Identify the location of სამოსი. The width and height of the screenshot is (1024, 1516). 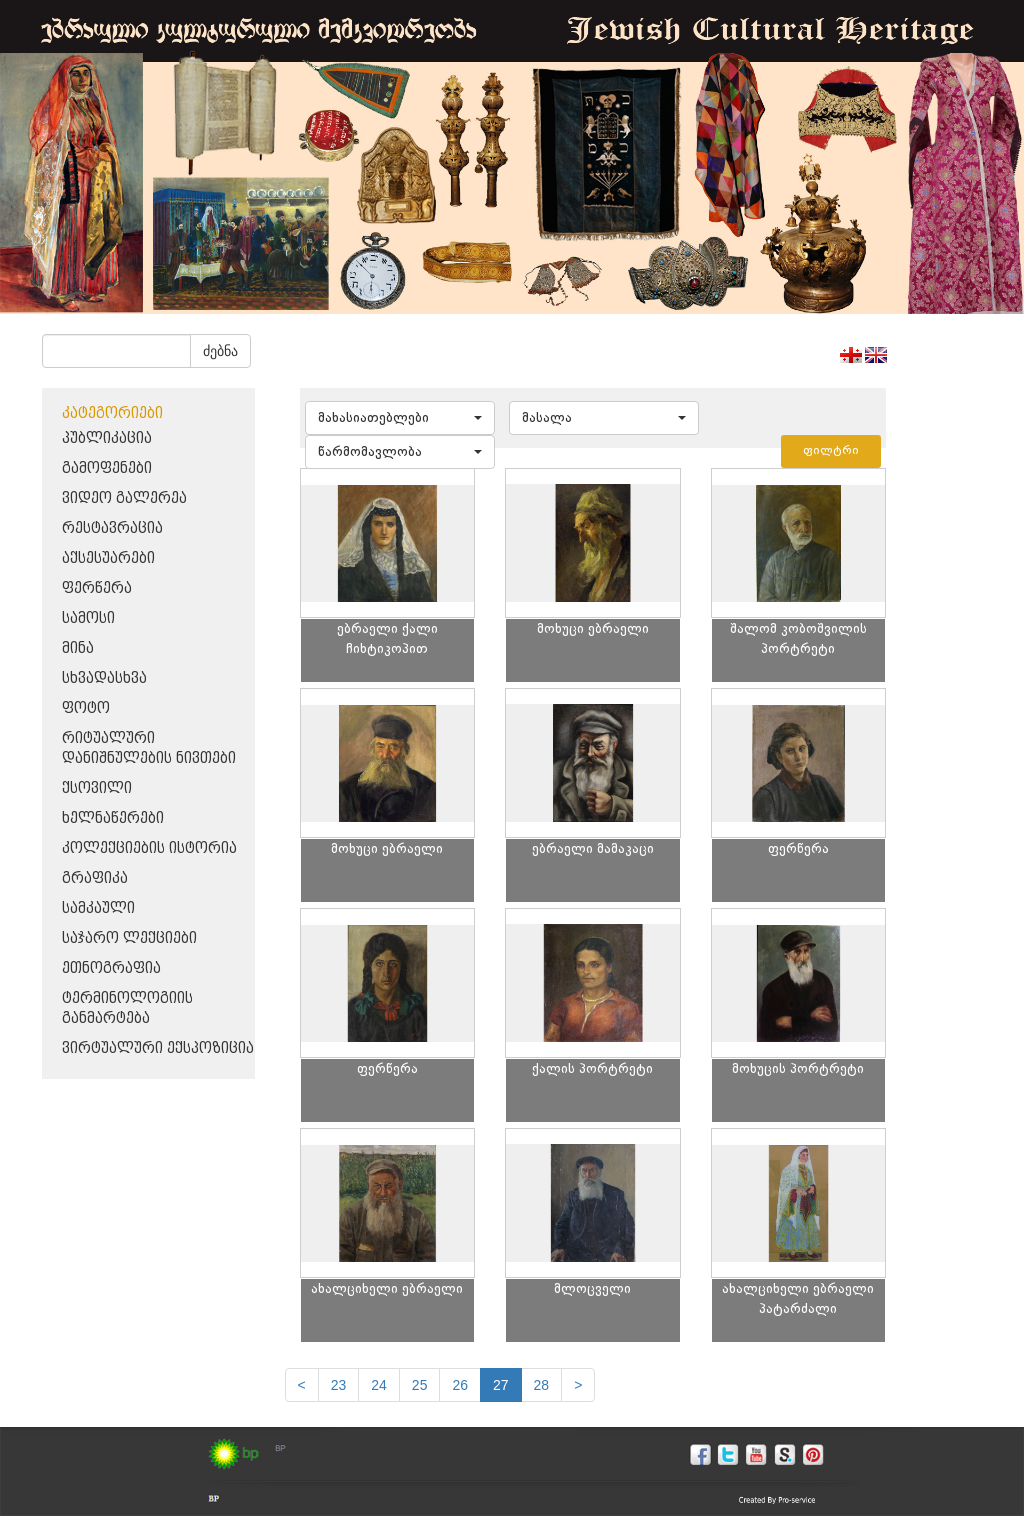
(88, 618).